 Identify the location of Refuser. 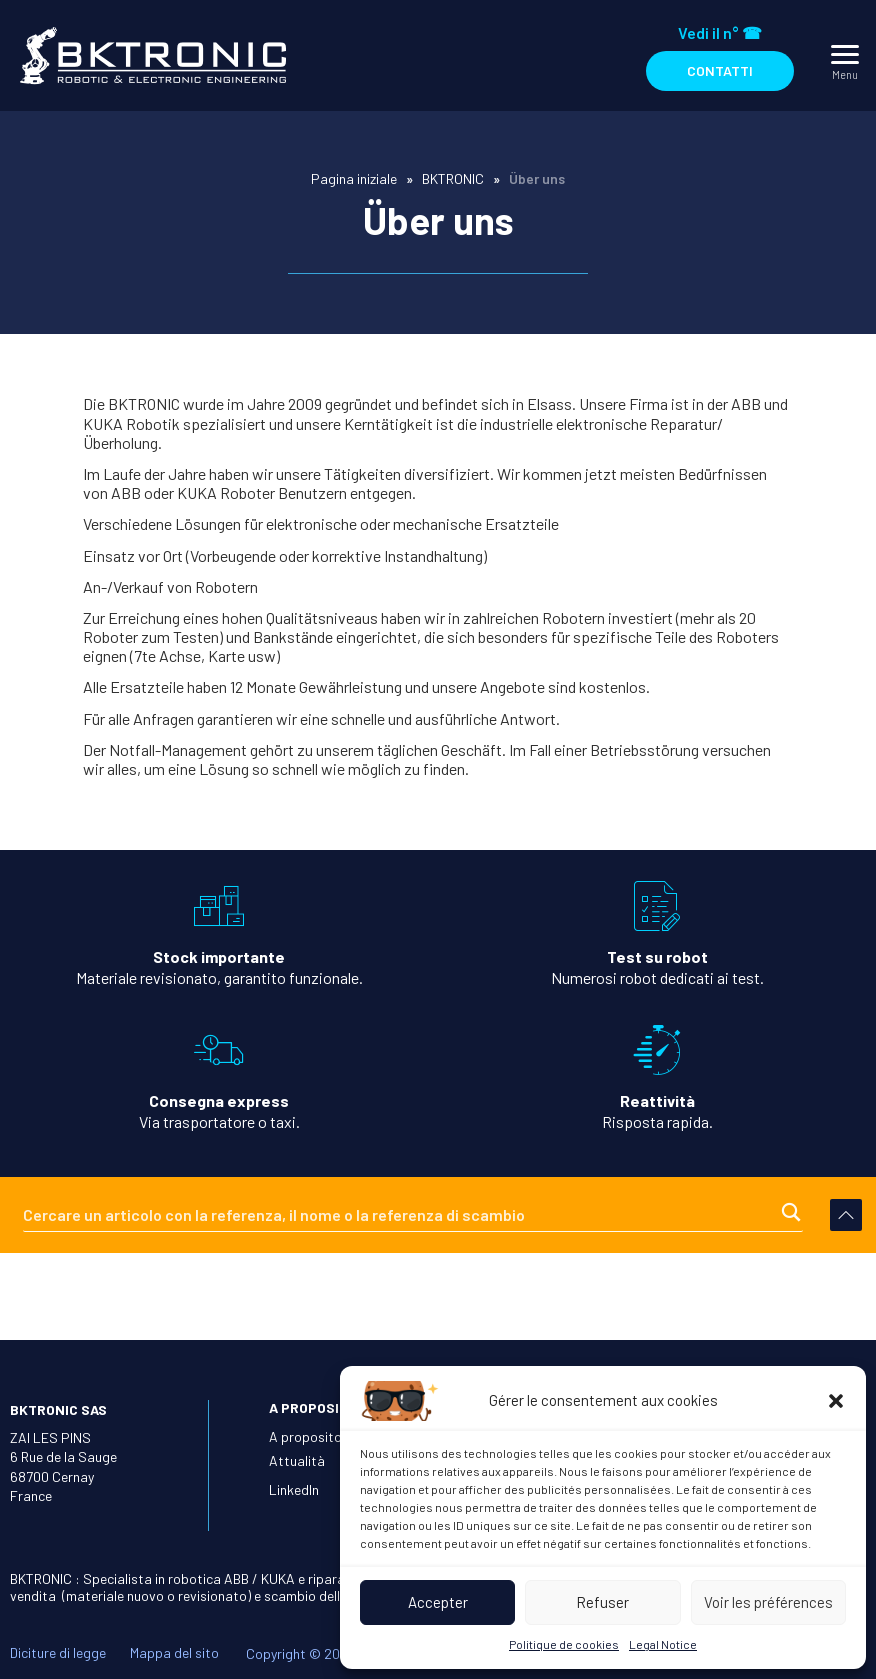
(602, 1602).